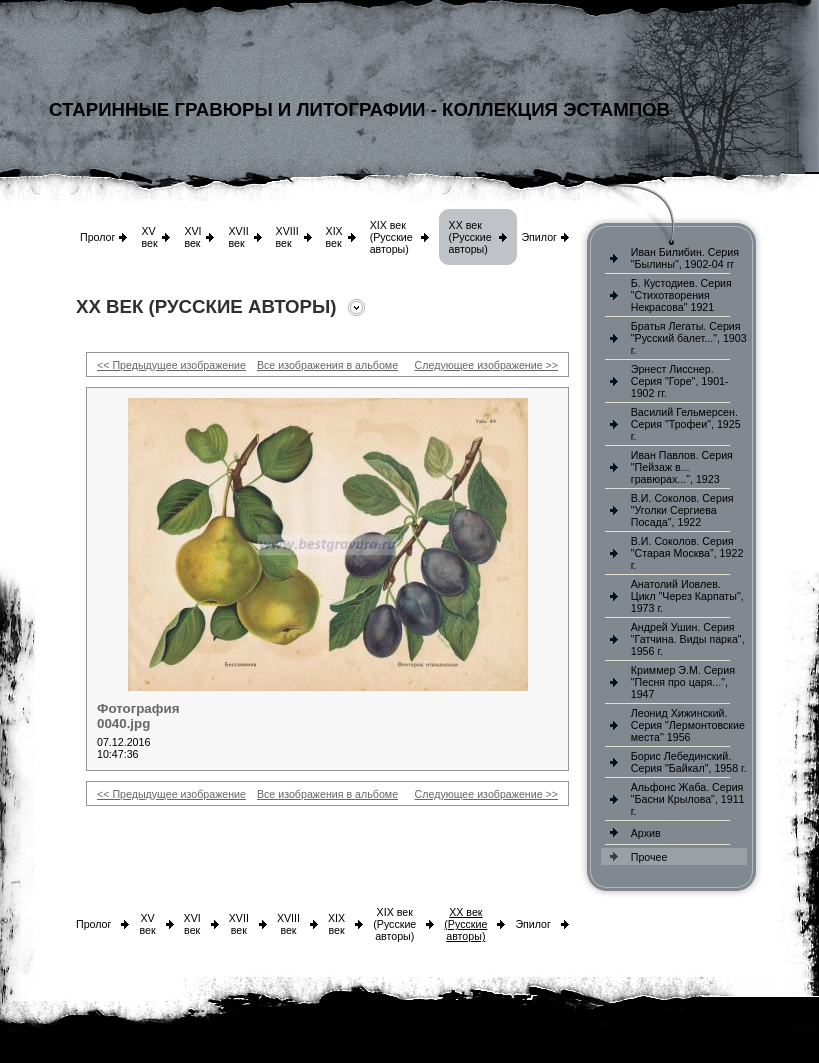 The height and width of the screenshot is (1063, 819). What do you see at coordinates (171, 365) in the screenshot?
I see `<< Предыдущее изображение` at bounding box center [171, 365].